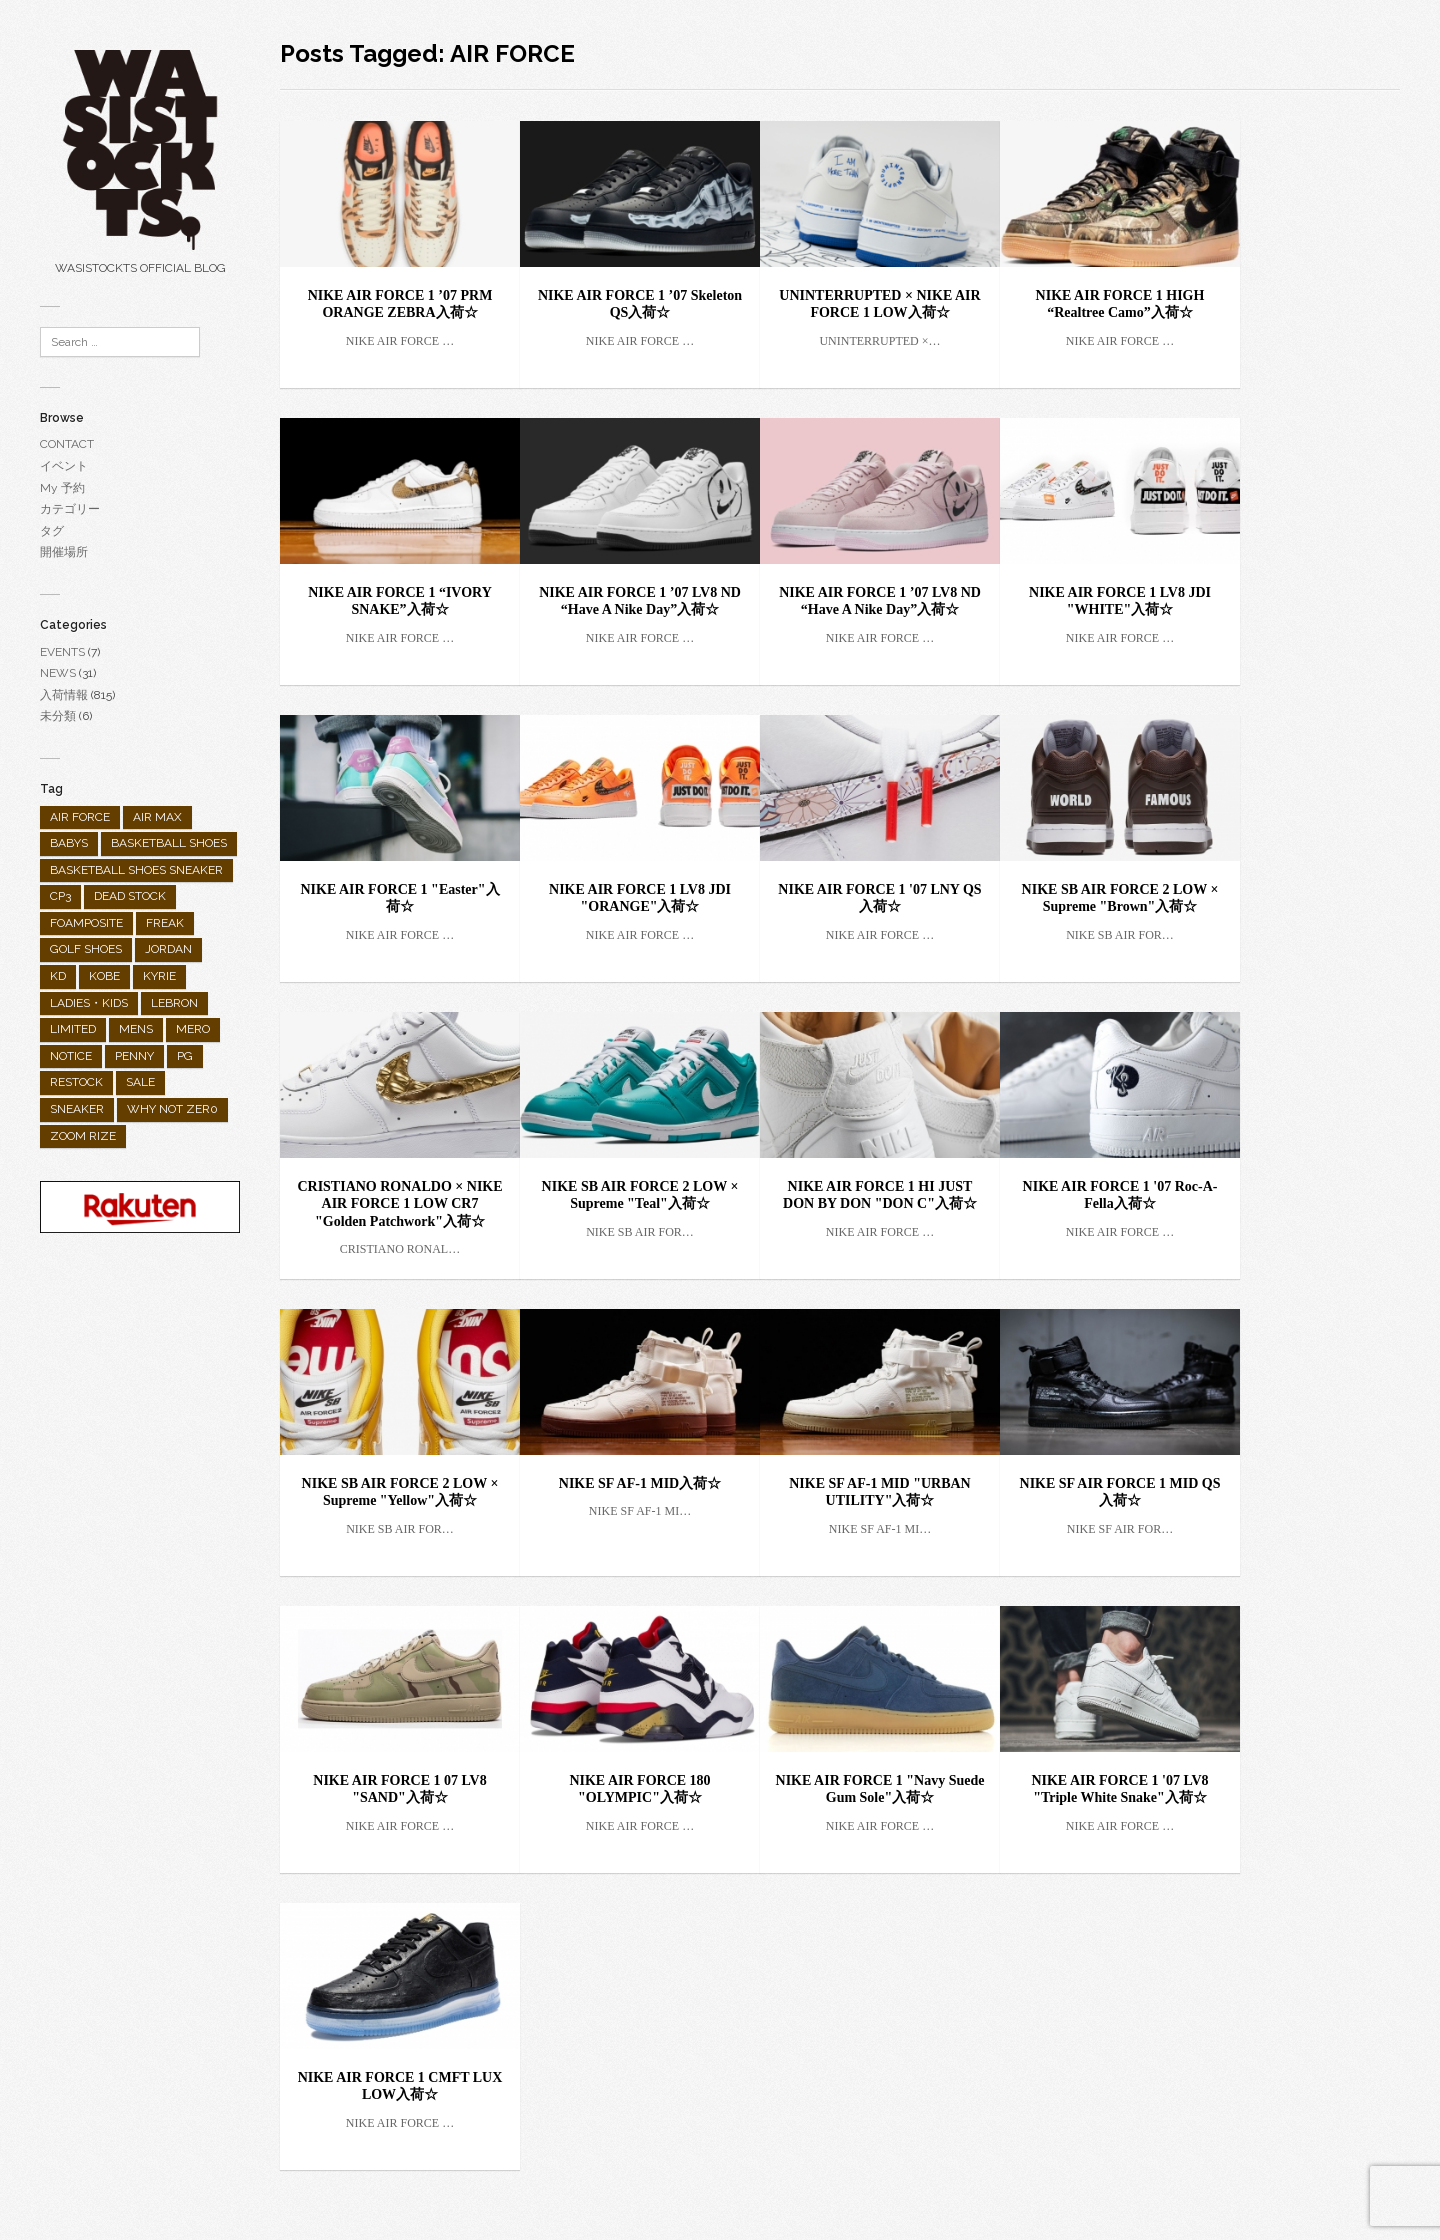 Image resolution: width=1440 pixels, height=2240 pixels. Describe the element at coordinates (136, 870) in the screenshot. I see `BASKETBALL SHOES SNEAKER [BASKETBALL SHOES SNEAKER (1個の項目)]` at that location.